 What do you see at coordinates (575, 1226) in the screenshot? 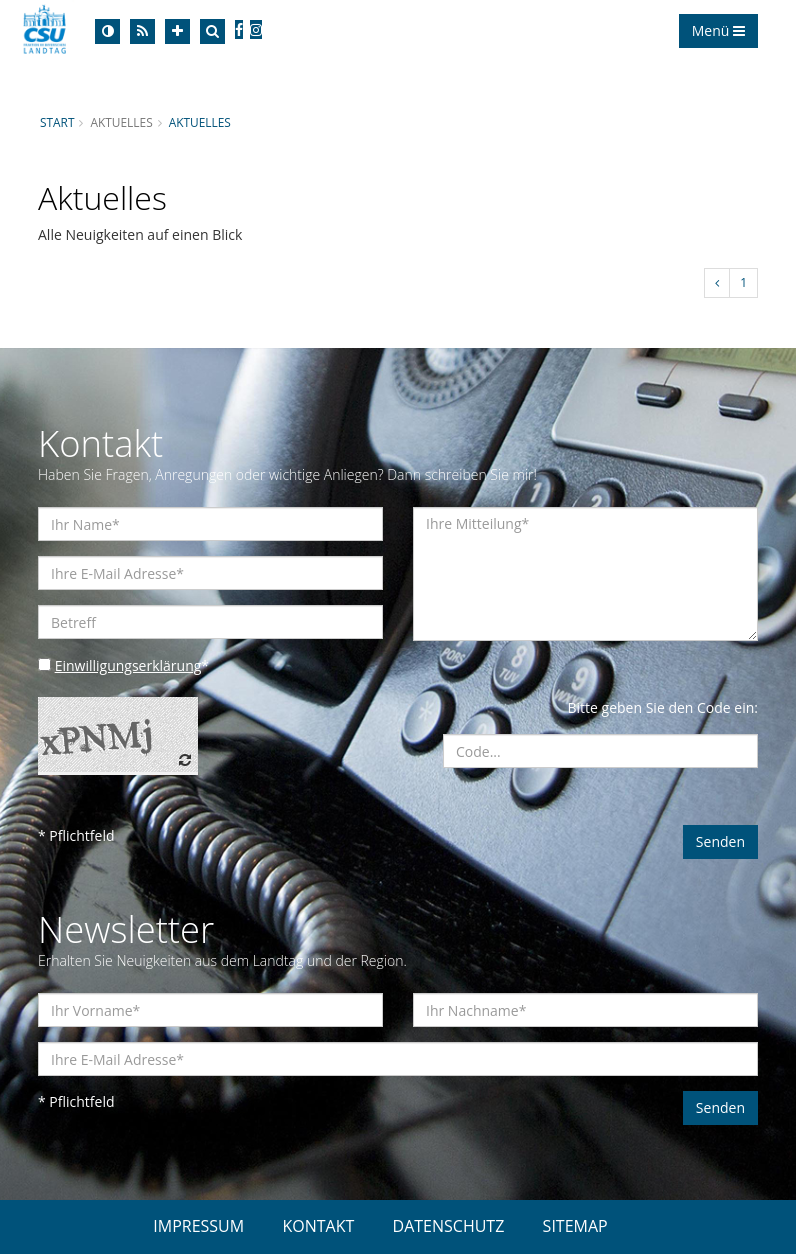
I see `SITEMAP` at bounding box center [575, 1226].